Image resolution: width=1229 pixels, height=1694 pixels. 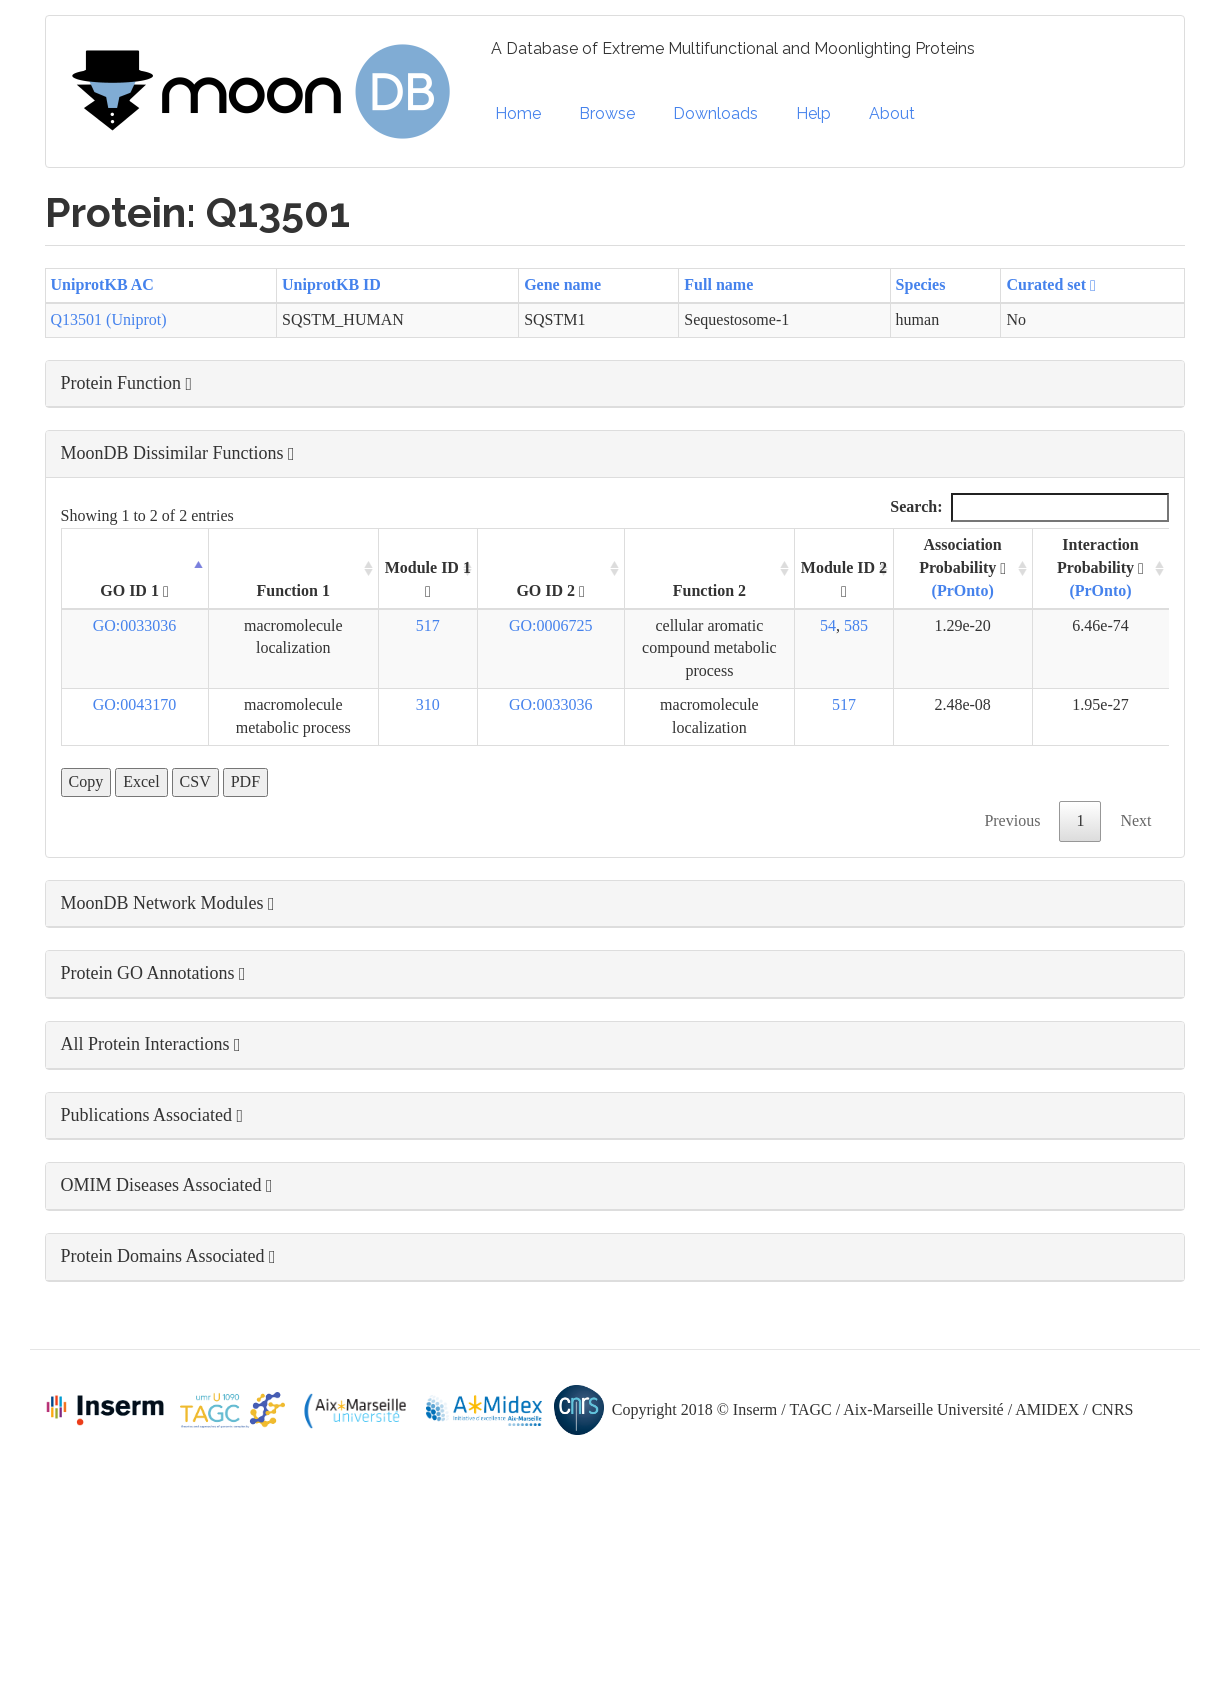 I want to click on (PrOnto), so click(x=963, y=590).